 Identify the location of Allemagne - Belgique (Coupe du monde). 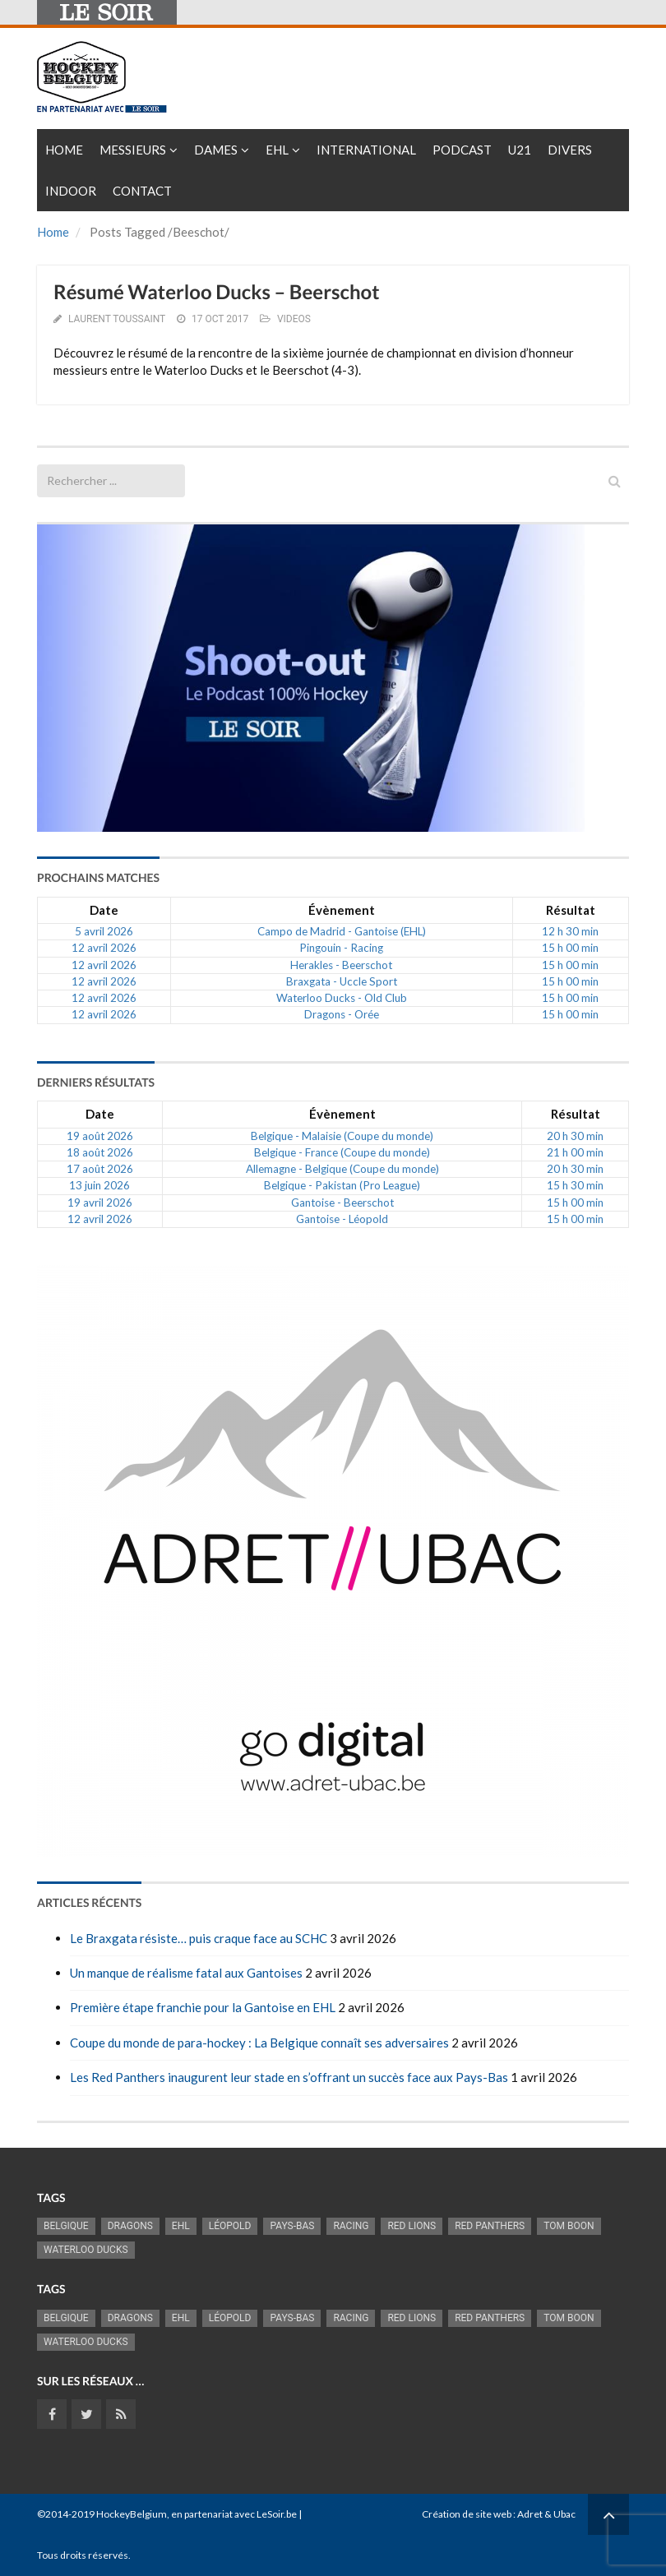
(342, 1168).